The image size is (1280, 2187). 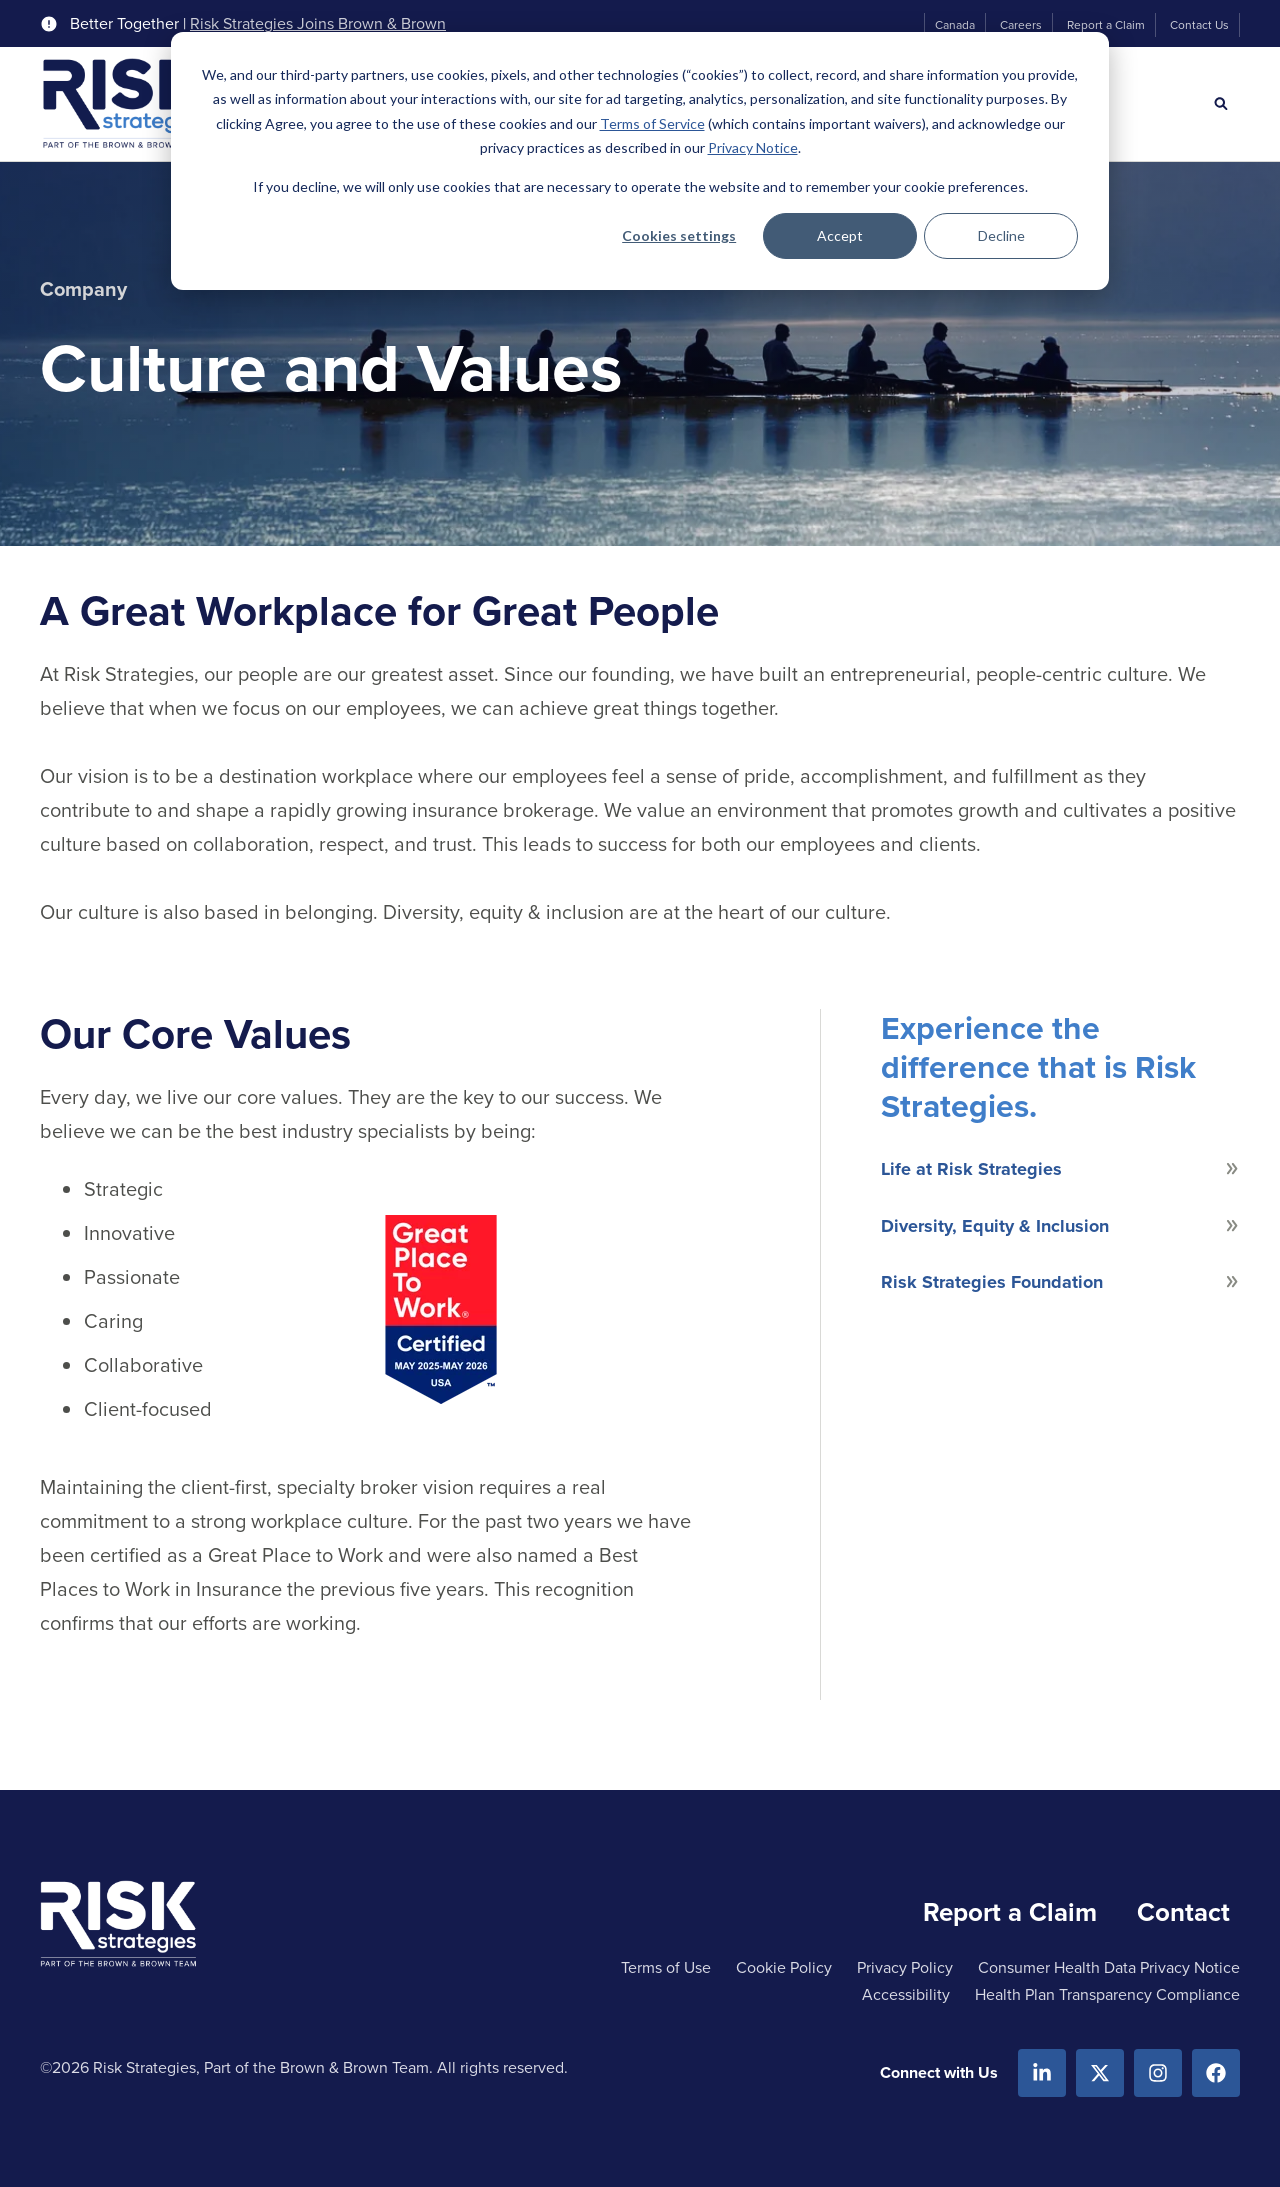 I want to click on Terms of Service, so click(x=652, y=123).